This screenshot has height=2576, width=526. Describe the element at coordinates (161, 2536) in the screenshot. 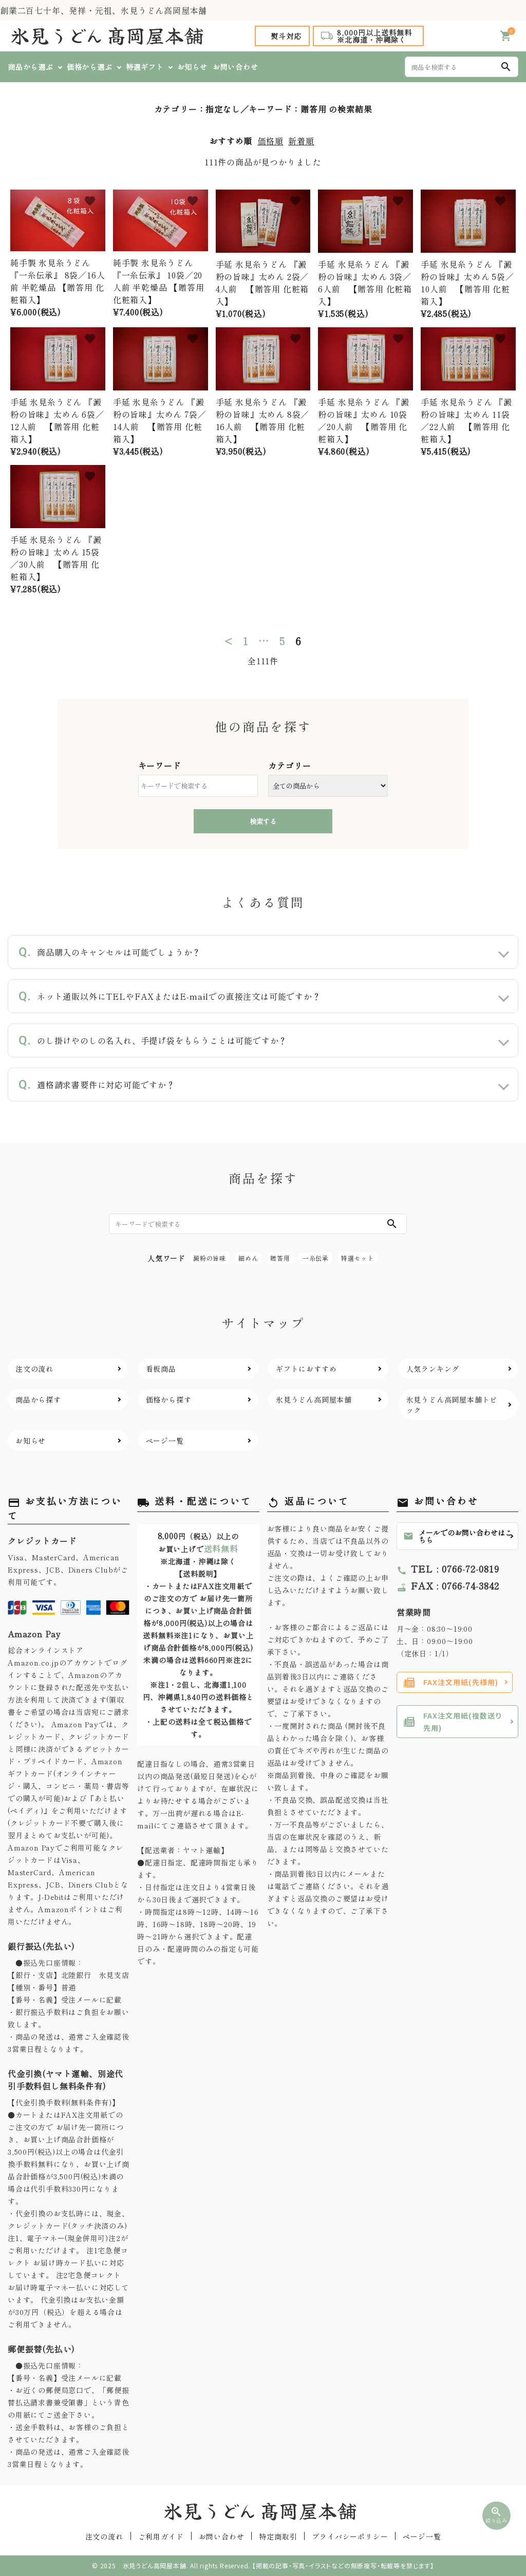

I see `ご利用ガイド` at that location.